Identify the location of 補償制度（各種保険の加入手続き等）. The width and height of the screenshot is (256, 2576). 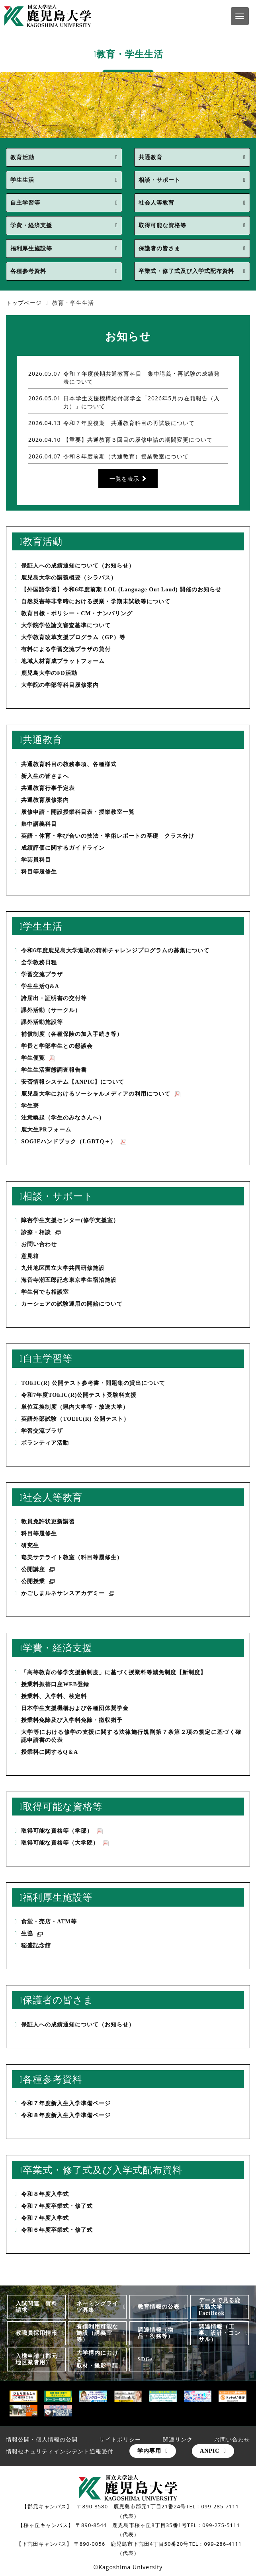
(72, 1034).